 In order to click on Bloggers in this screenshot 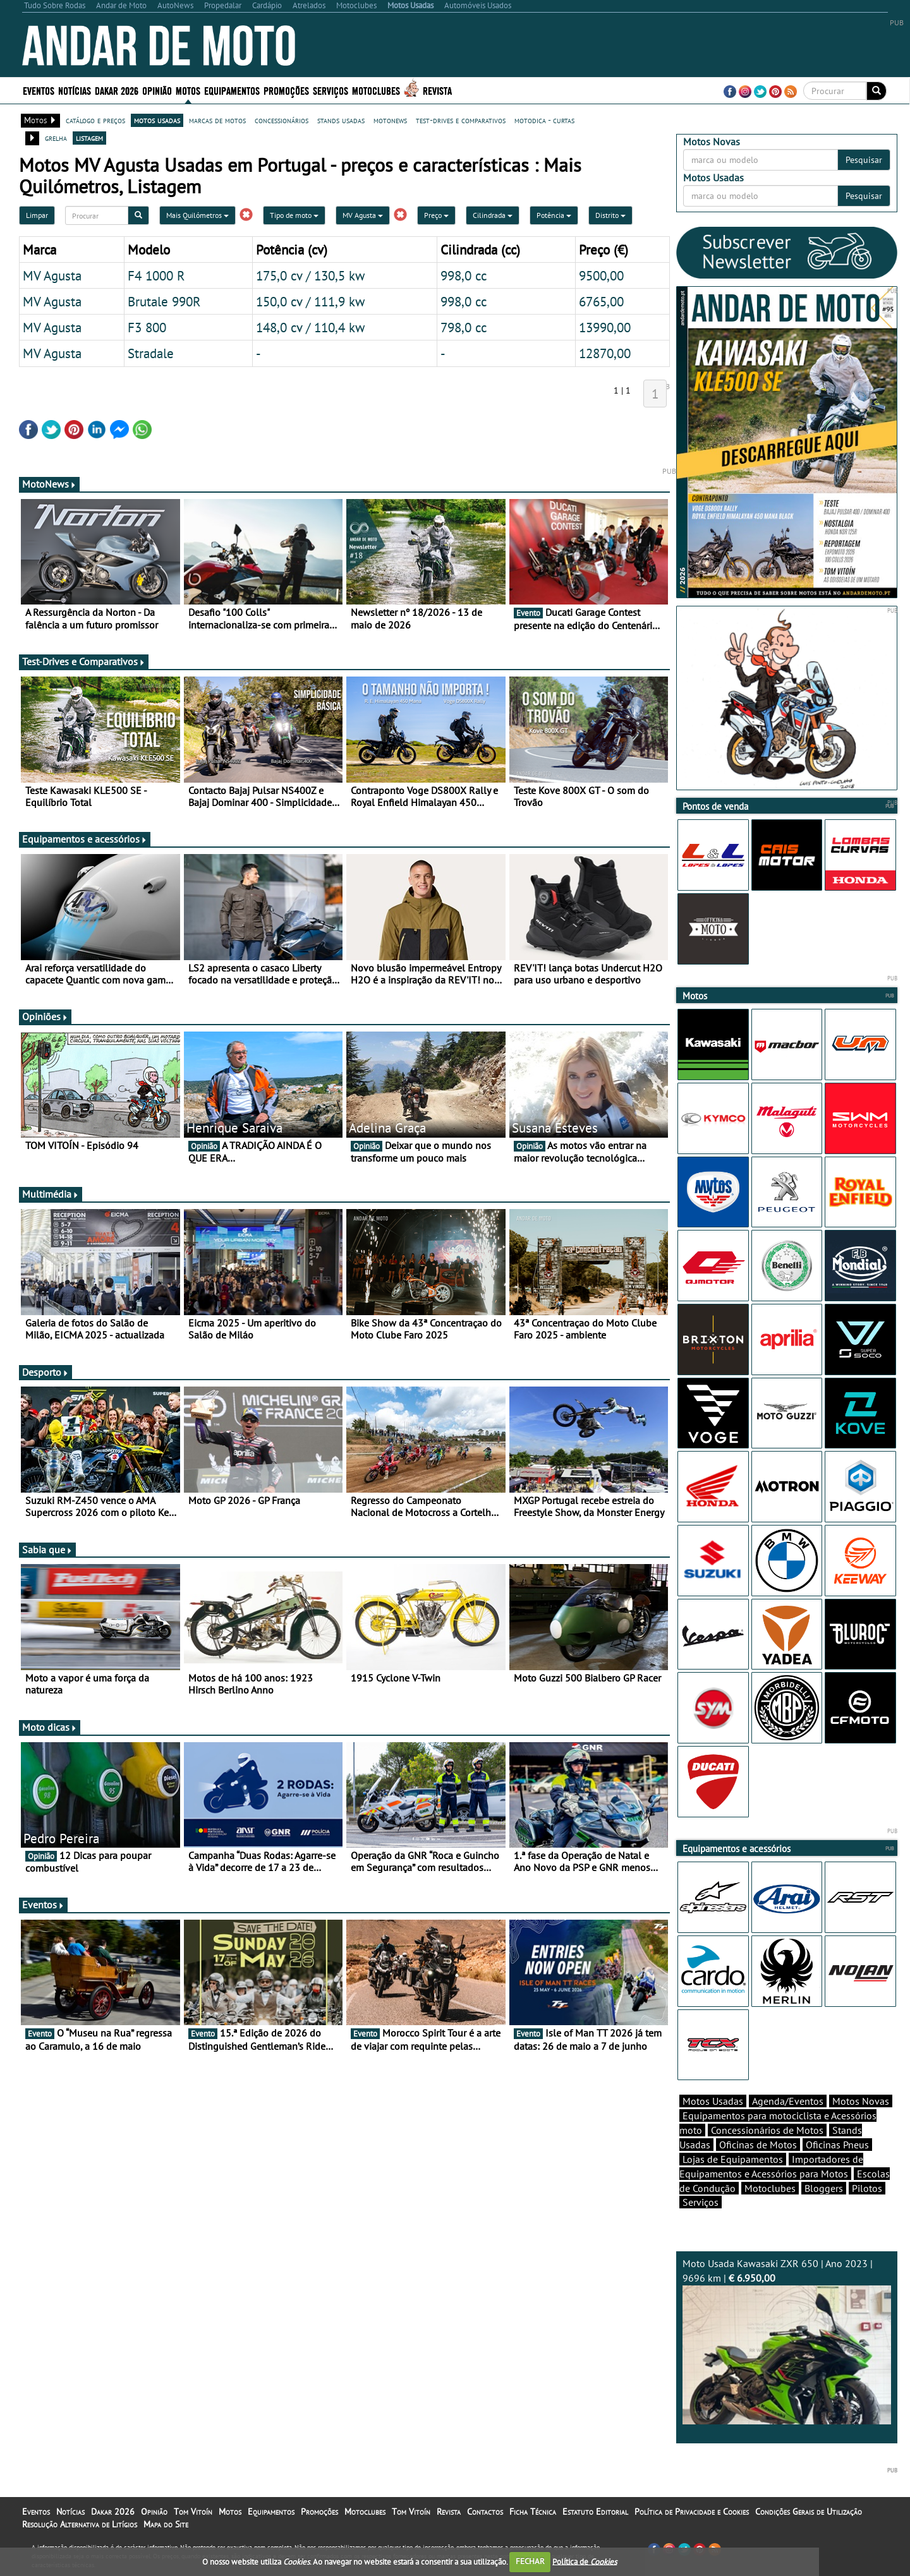, I will do `click(823, 2188)`.